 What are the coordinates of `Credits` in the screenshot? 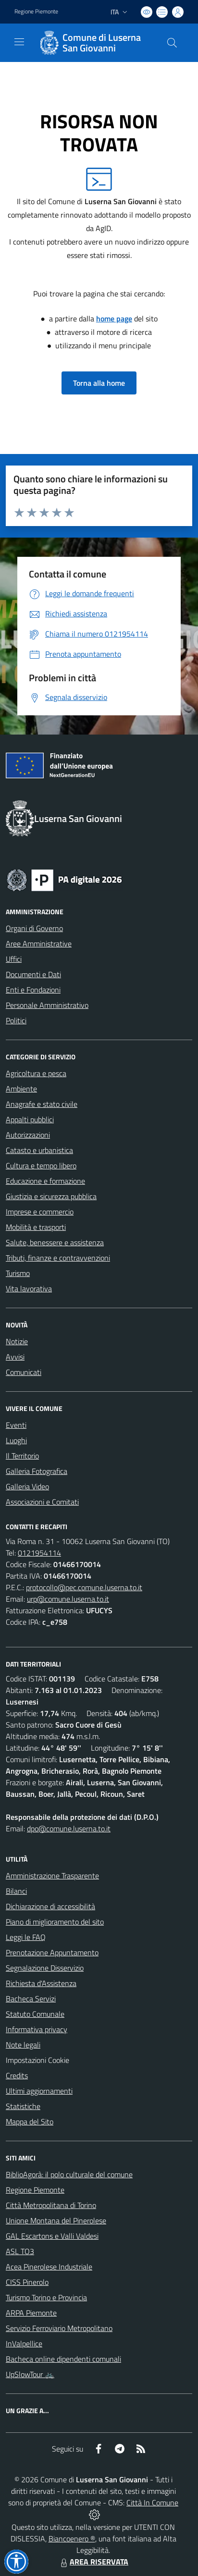 It's located at (17, 2075).